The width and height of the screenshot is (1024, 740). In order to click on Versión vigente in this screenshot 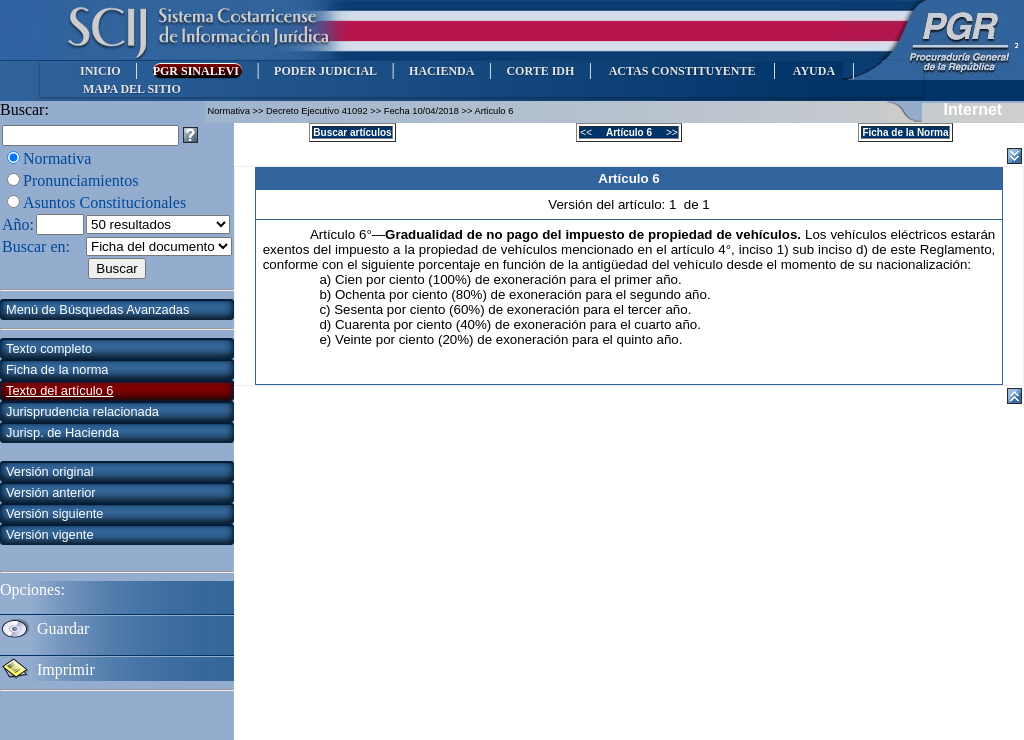, I will do `click(50, 534)`.